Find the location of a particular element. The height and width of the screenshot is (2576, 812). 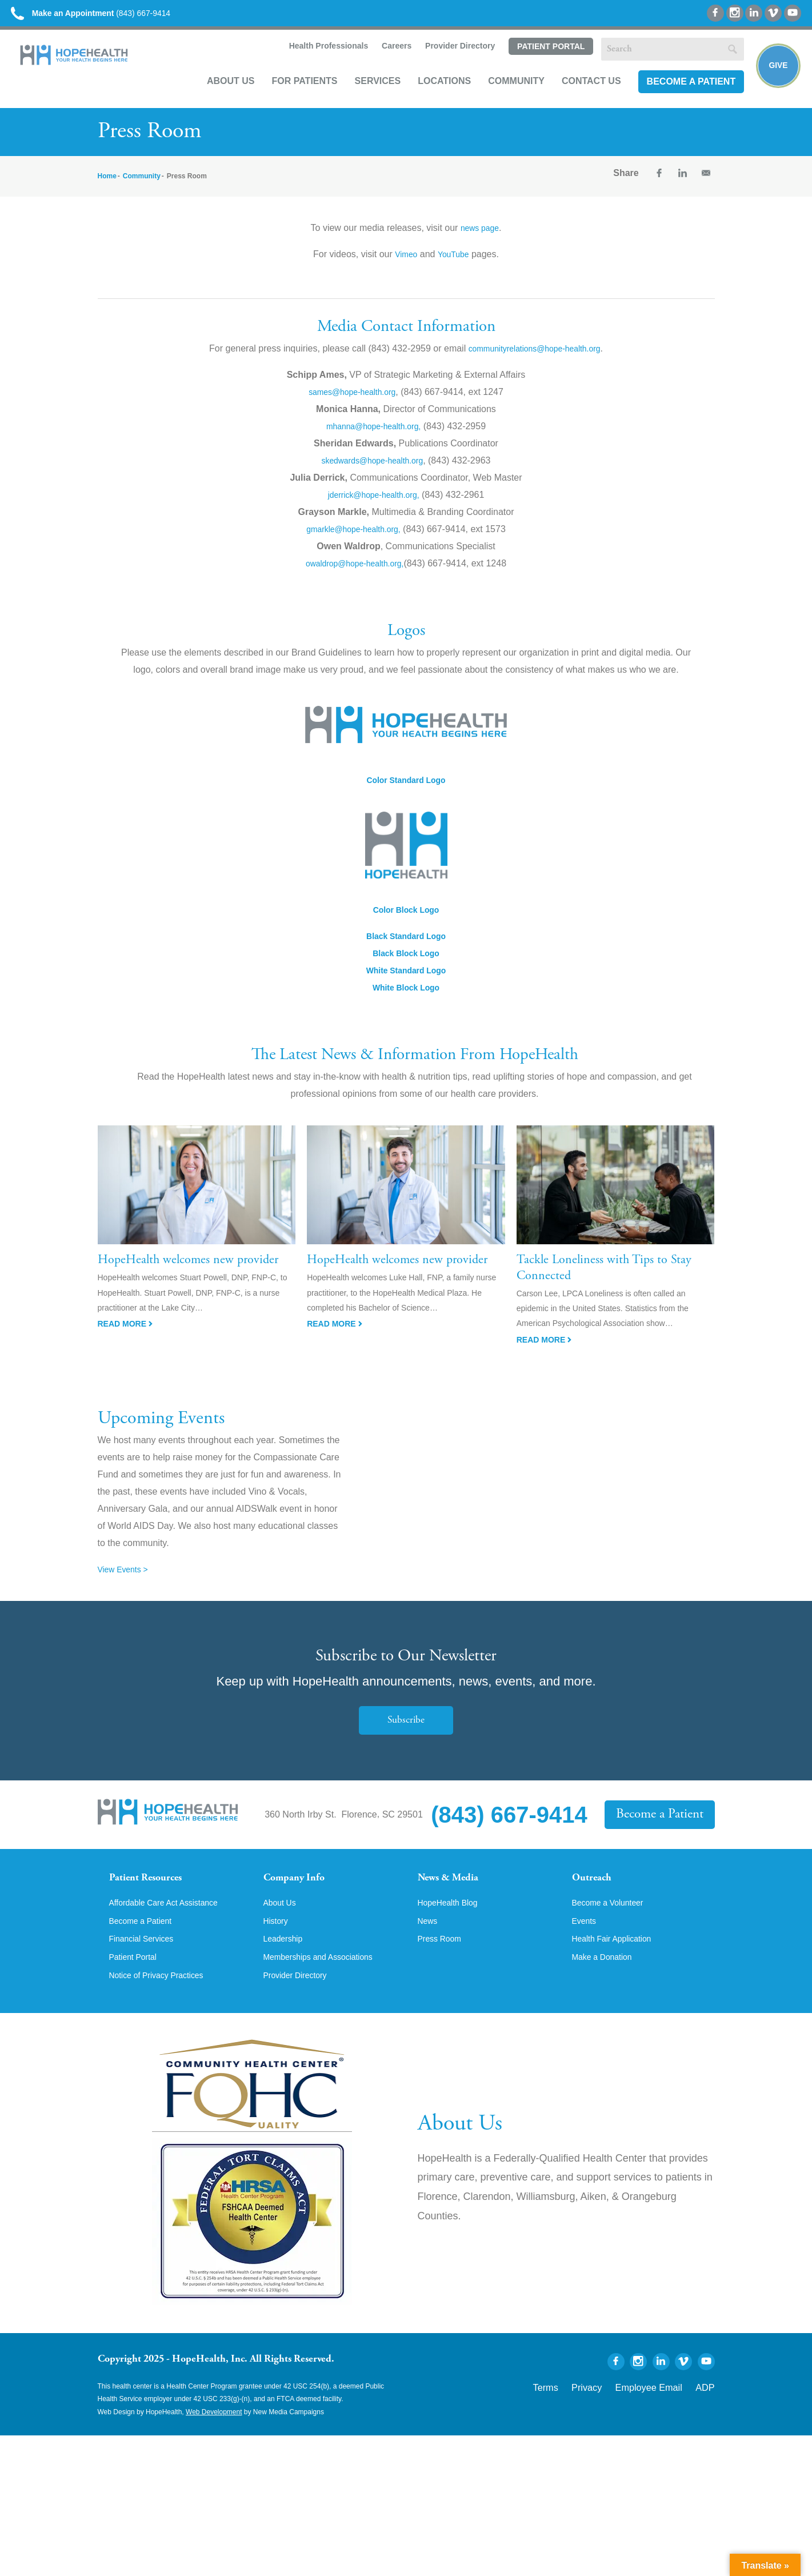

Make a Donation is located at coordinates (606, 1983).